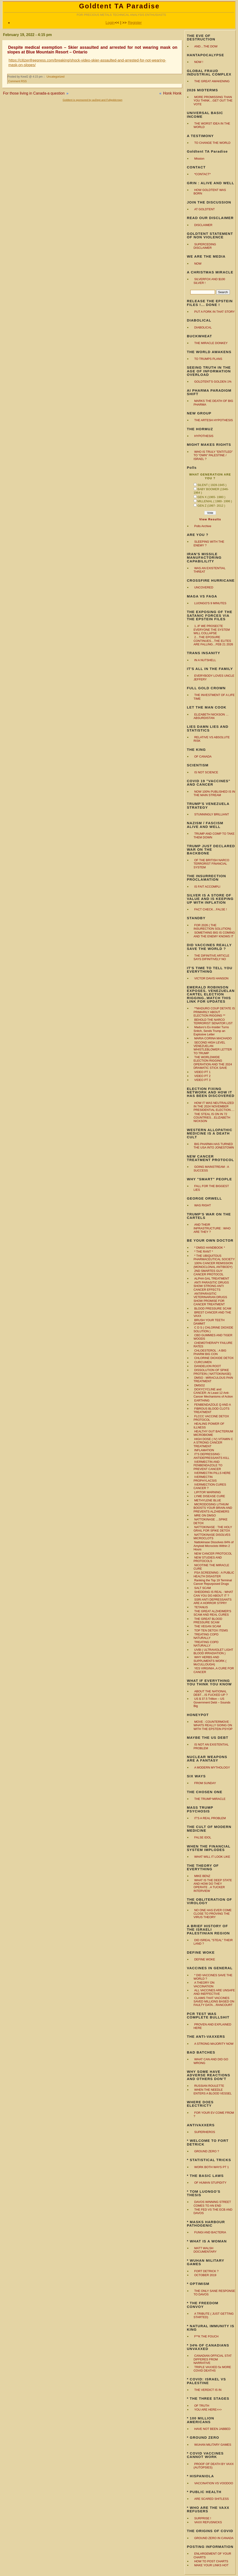  Describe the element at coordinates (214, 1106) in the screenshot. I see `HOW IT WAS NEUTRALIZED IN THE 2024 NOVEMBER PRESIDENTIAL ELECTION….` at that location.